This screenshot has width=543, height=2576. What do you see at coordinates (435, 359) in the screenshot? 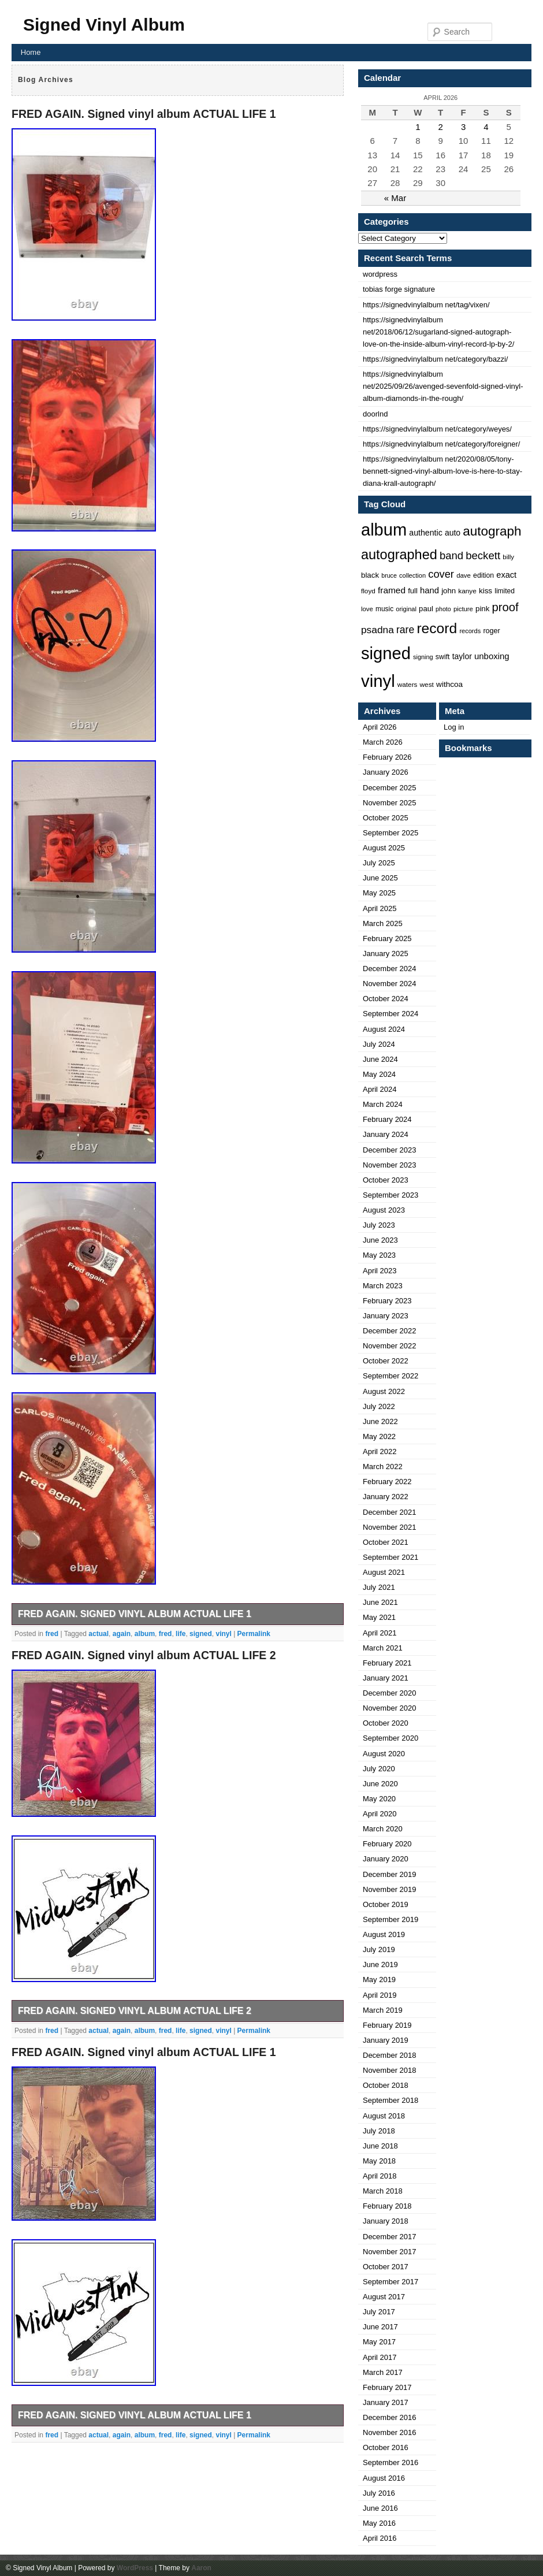
I see `https://signedvinylalbum net/category/bazzi/` at bounding box center [435, 359].